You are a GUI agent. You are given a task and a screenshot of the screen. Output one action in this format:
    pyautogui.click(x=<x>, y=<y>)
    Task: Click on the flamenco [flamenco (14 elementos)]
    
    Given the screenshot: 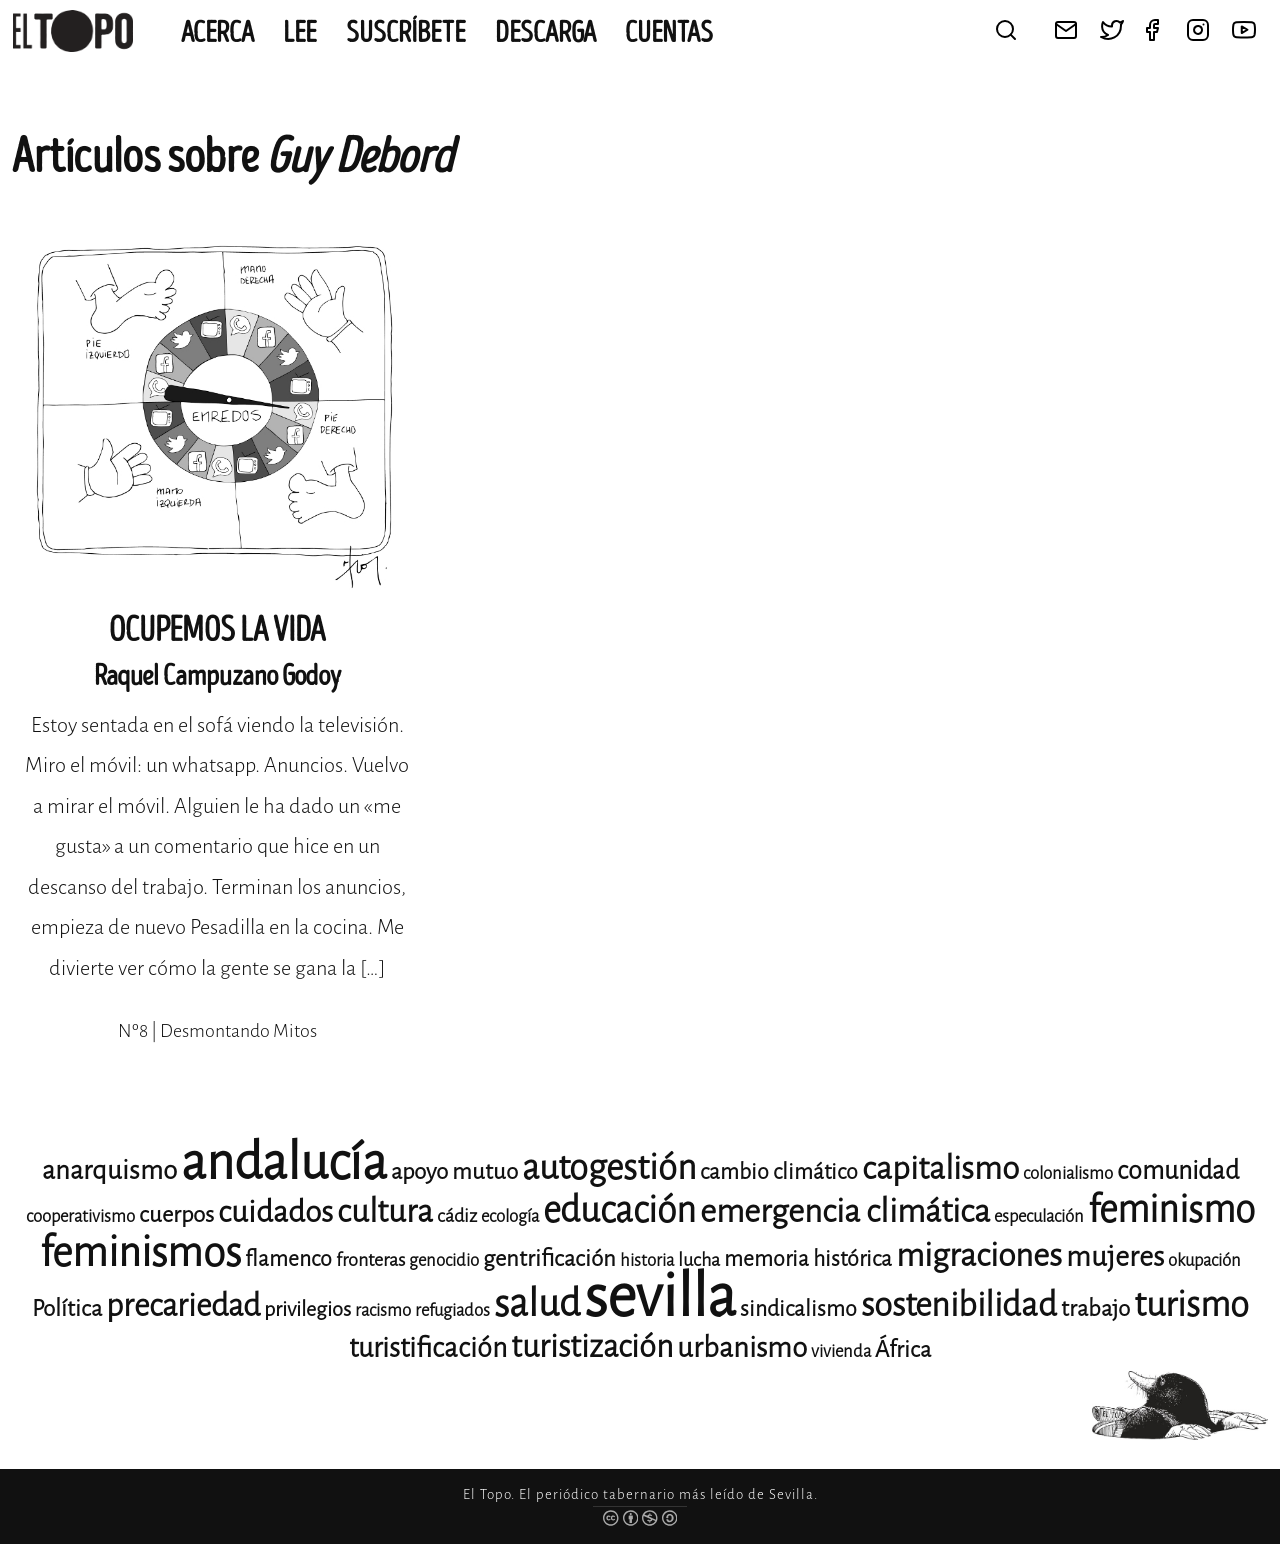 What is the action you would take?
    pyautogui.click(x=288, y=1259)
    